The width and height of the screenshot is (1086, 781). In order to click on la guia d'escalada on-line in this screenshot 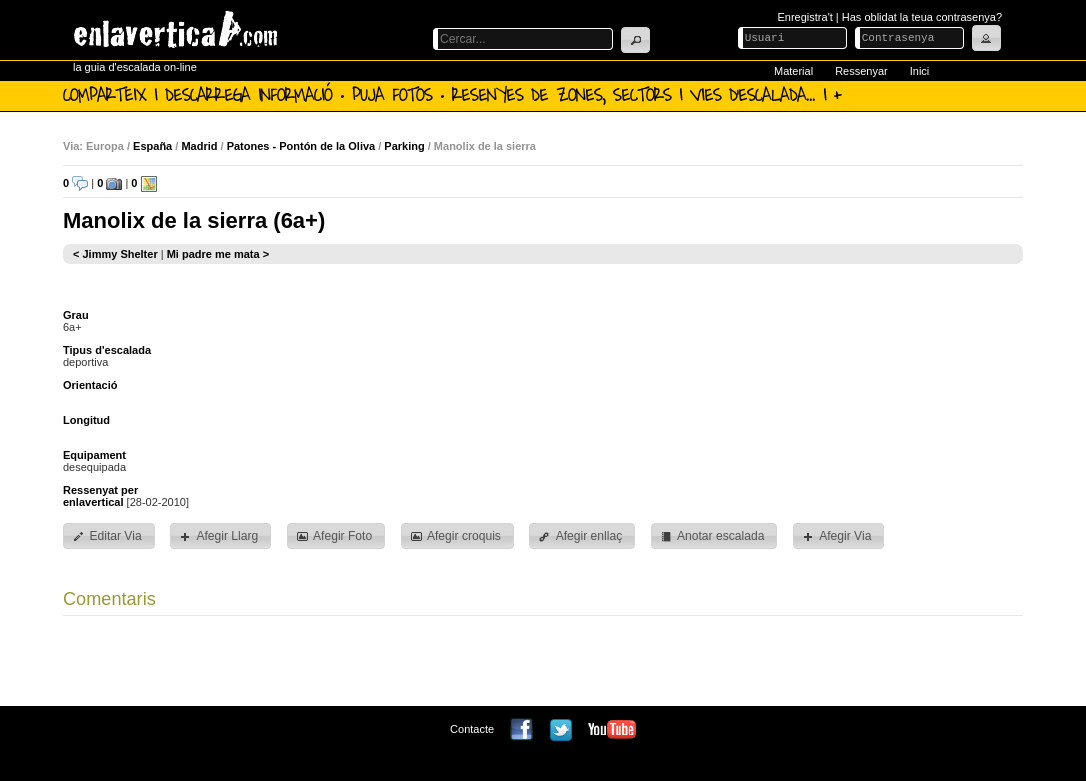, I will do `click(135, 67)`.